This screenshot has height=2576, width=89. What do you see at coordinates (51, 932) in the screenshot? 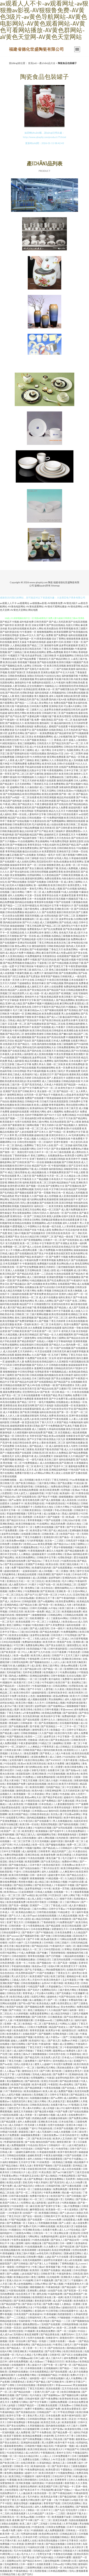
I see `激情久久网址` at bounding box center [51, 932].